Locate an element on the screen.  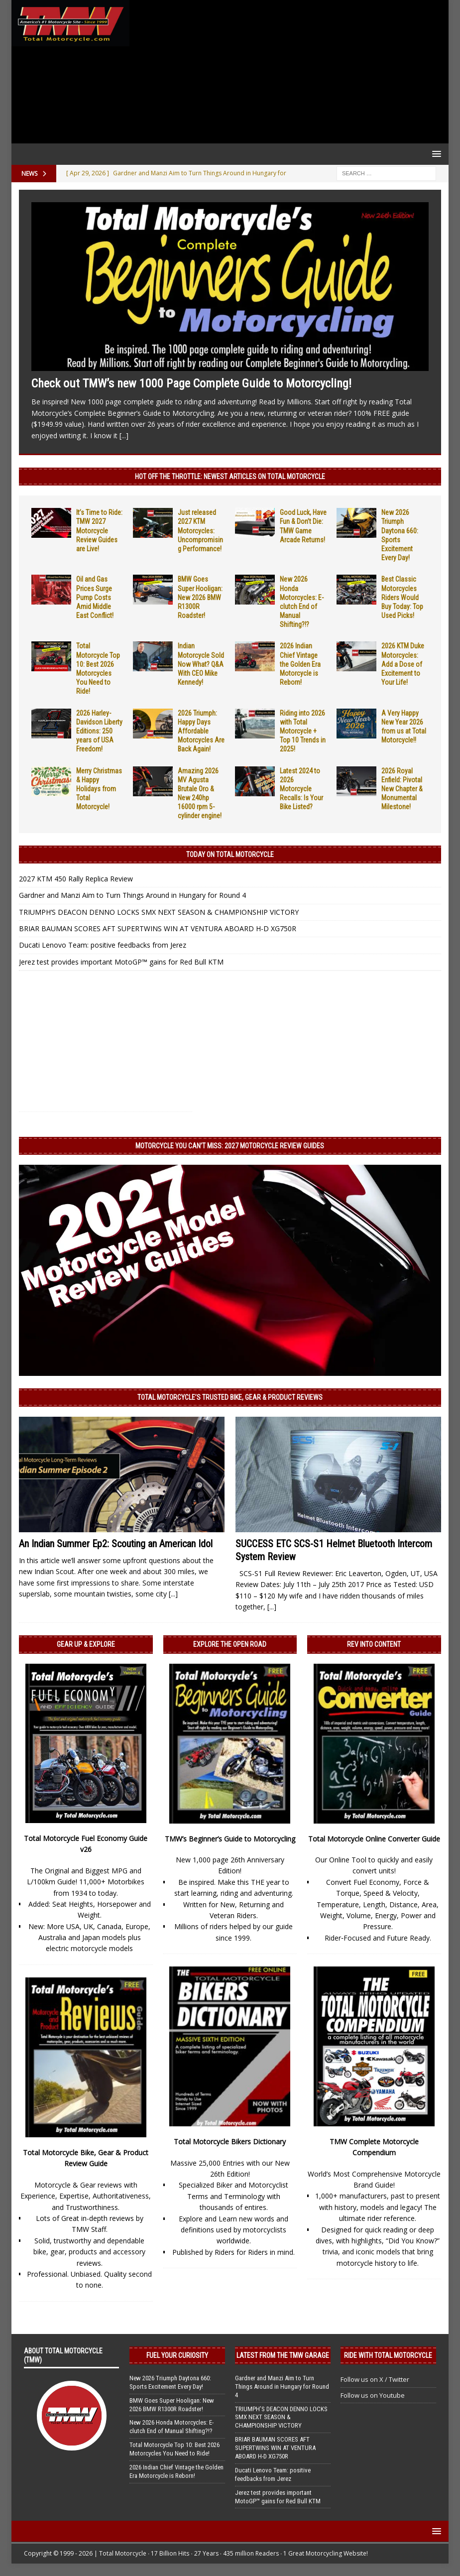
Oil and Gas Prices Surge Pump Costs Amid Middle East Conflict! is located at coordinates (95, 597).